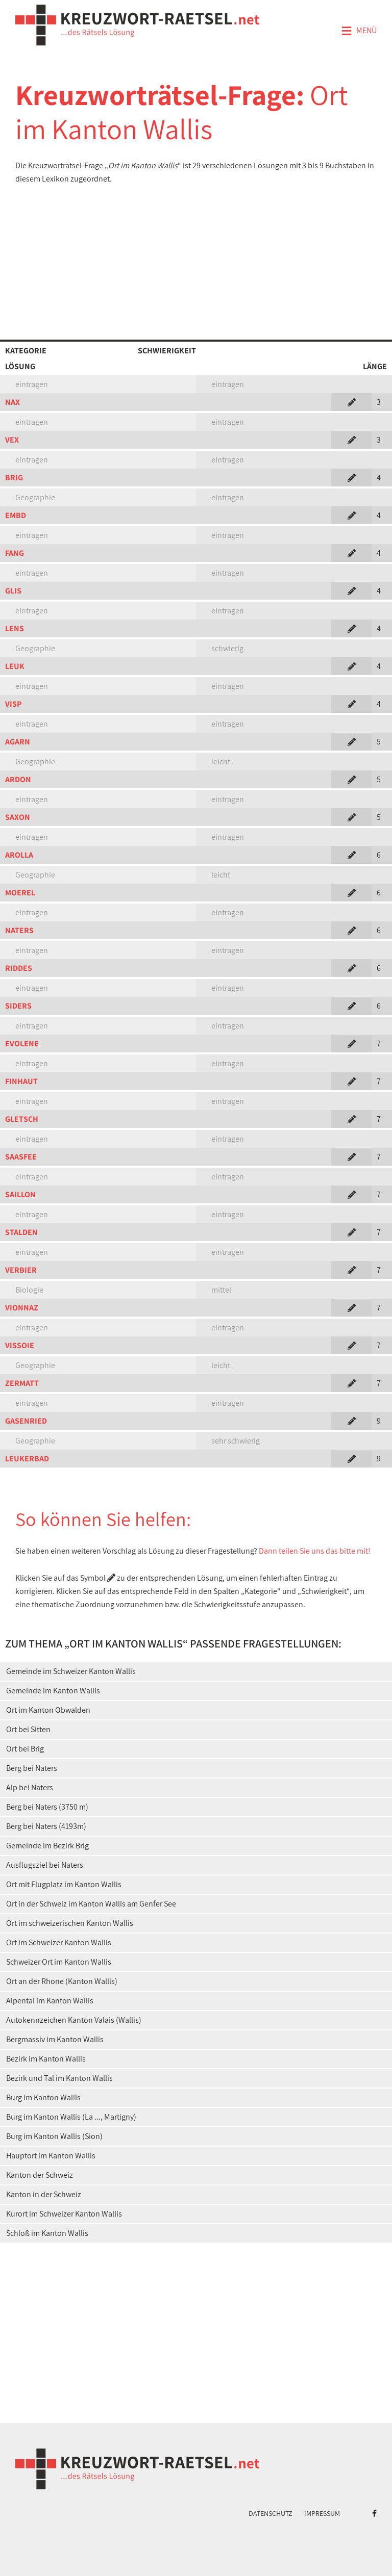 The width and height of the screenshot is (392, 2576). What do you see at coordinates (21, 1119) in the screenshot?
I see `GLETSCH` at bounding box center [21, 1119].